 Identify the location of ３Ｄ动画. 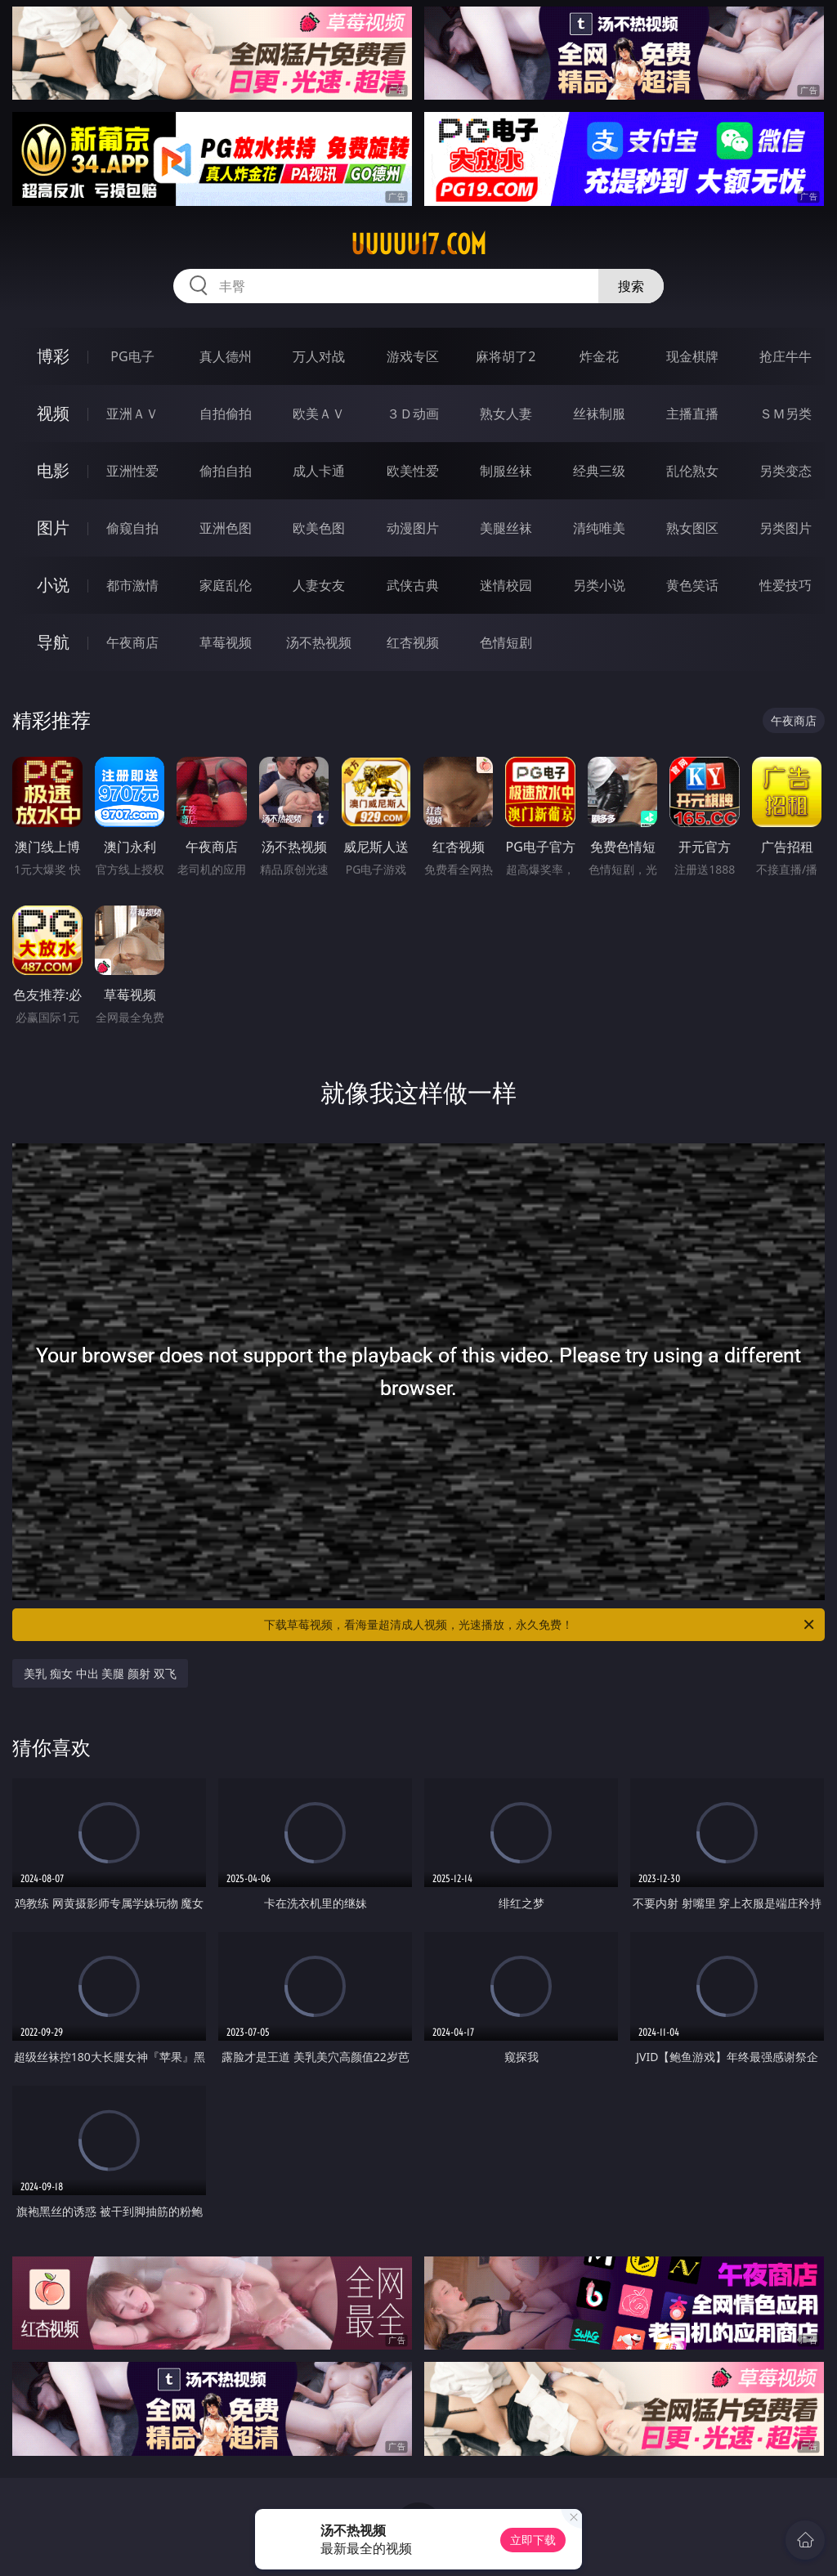
(413, 414).